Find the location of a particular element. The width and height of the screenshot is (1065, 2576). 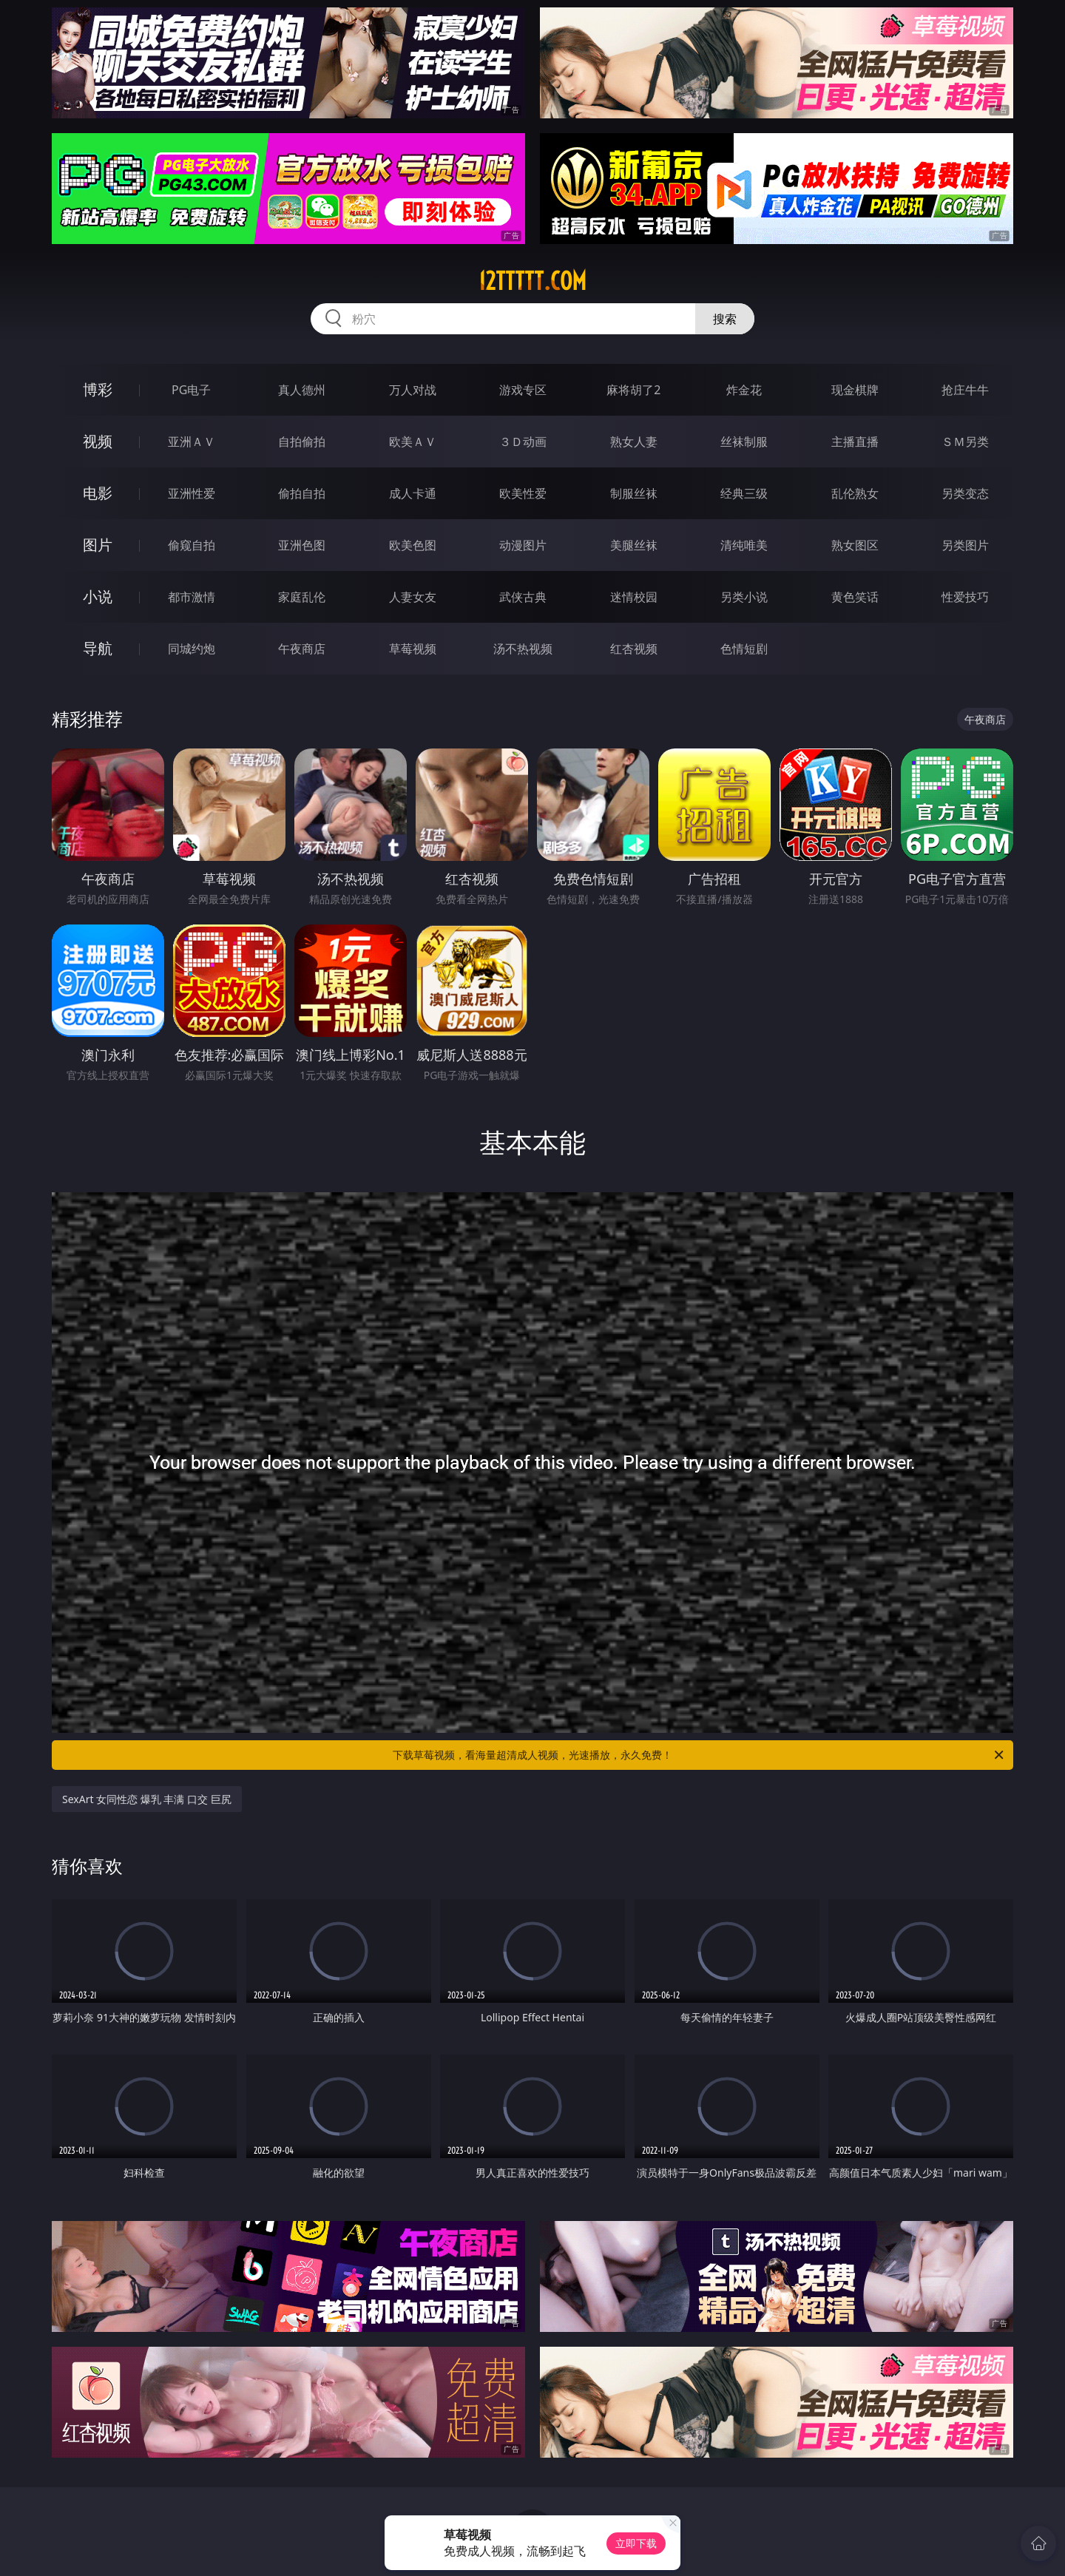

小说 is located at coordinates (97, 596).